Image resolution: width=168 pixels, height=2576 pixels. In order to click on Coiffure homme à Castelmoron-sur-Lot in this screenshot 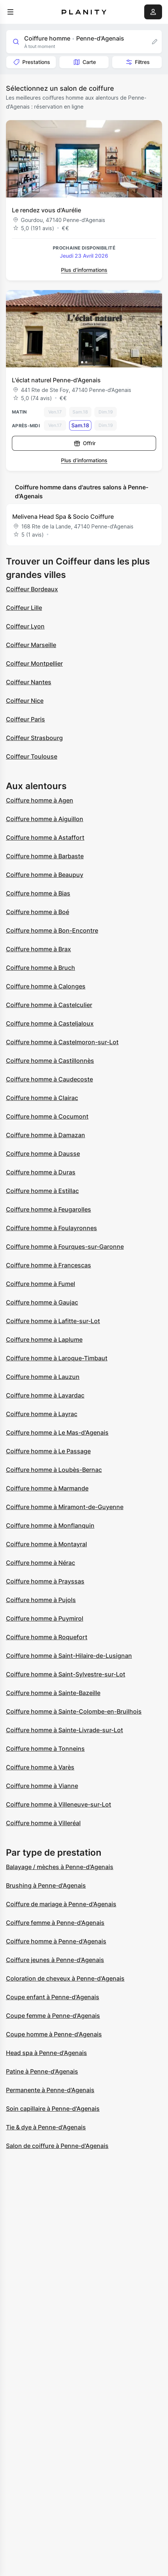, I will do `click(62, 1042)`.